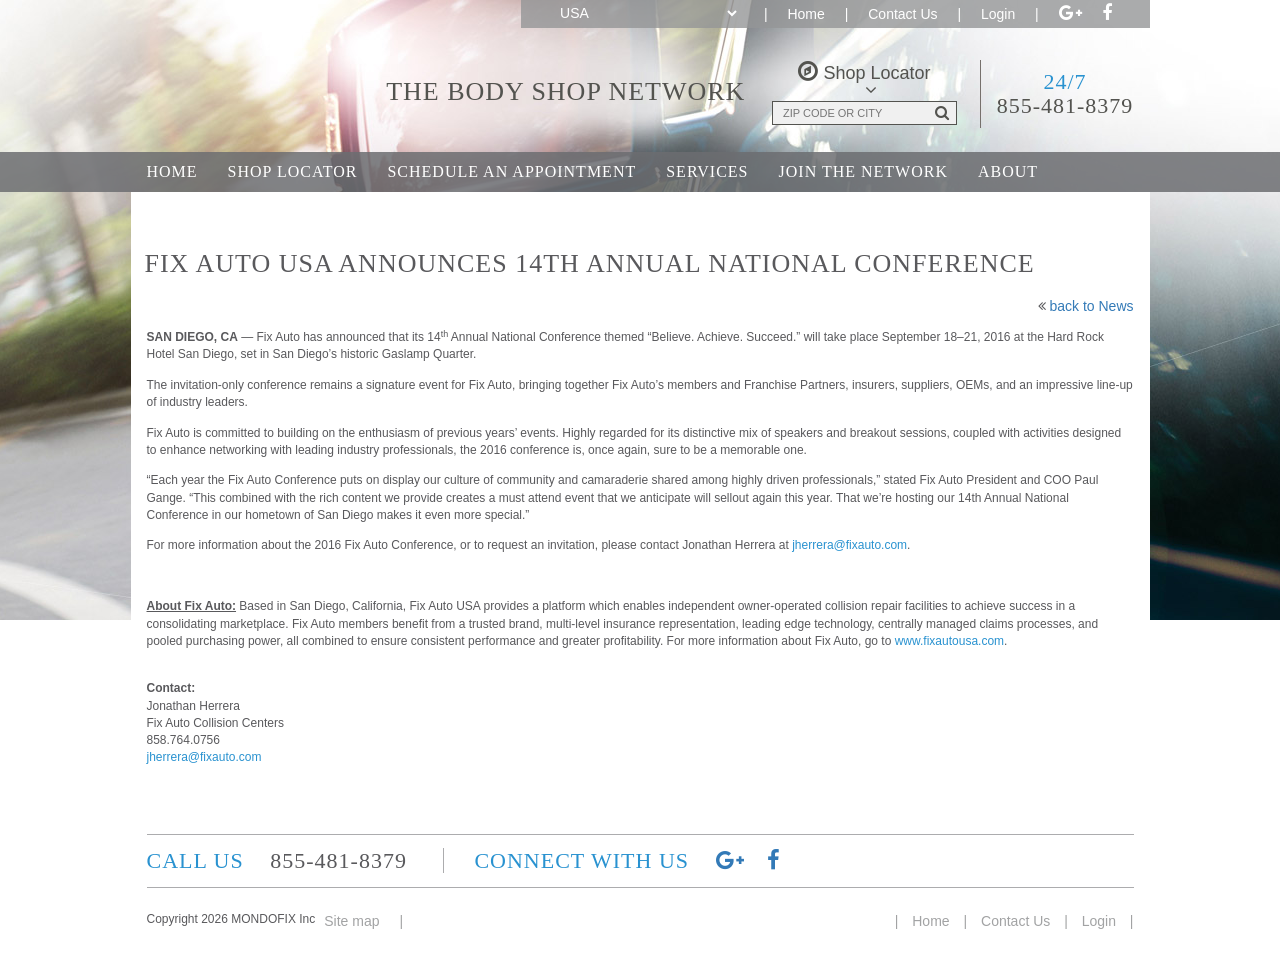  I want to click on Login, so click(998, 14).